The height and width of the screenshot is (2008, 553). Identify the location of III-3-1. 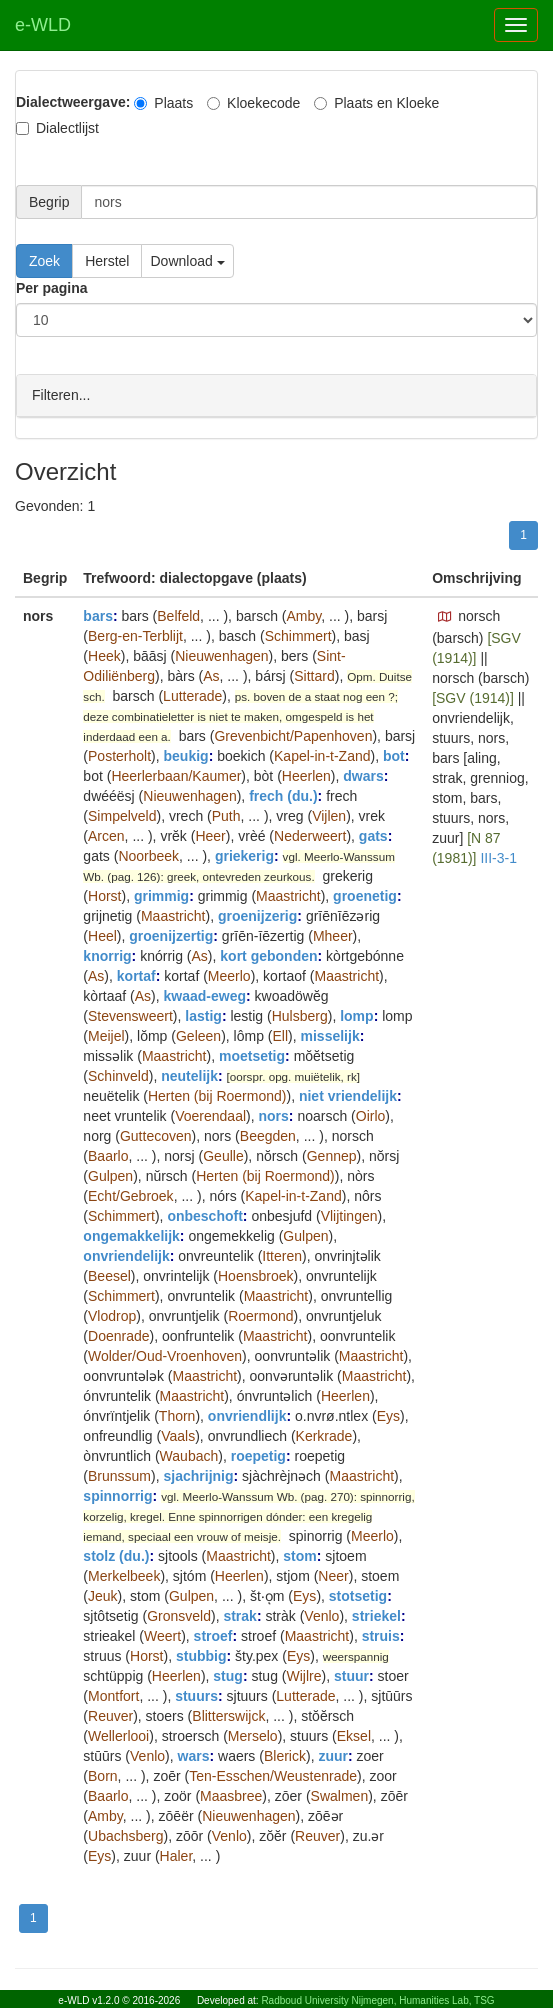
(498, 857).